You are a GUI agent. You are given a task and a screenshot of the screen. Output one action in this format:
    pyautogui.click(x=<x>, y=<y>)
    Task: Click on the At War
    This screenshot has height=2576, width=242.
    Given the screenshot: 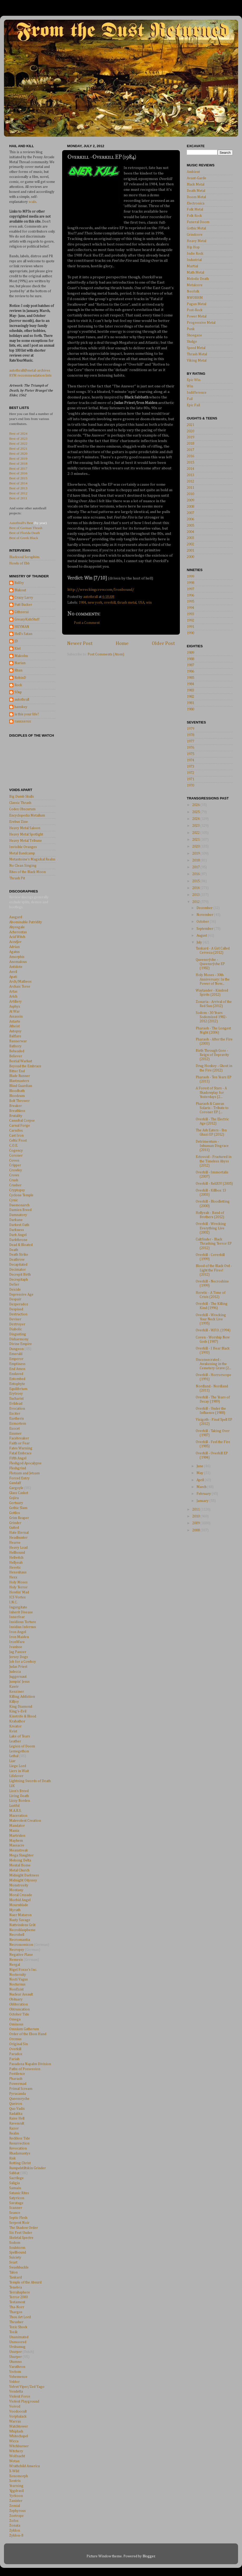 What is the action you would take?
    pyautogui.click(x=14, y=1011)
    